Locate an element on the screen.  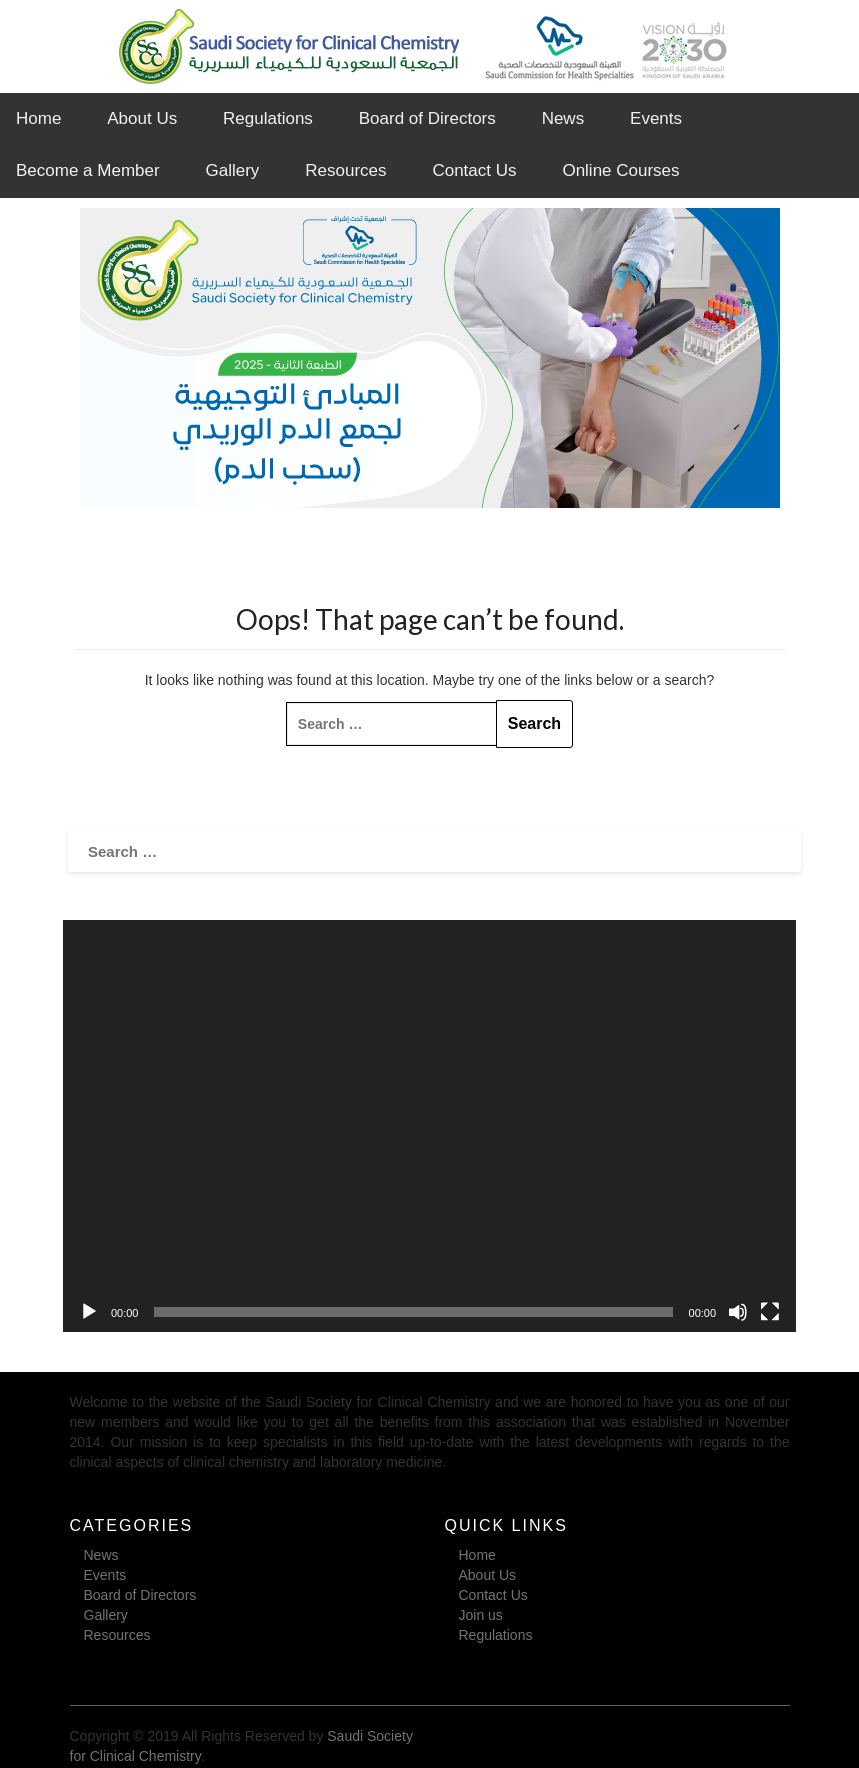
Events is located at coordinates (656, 118).